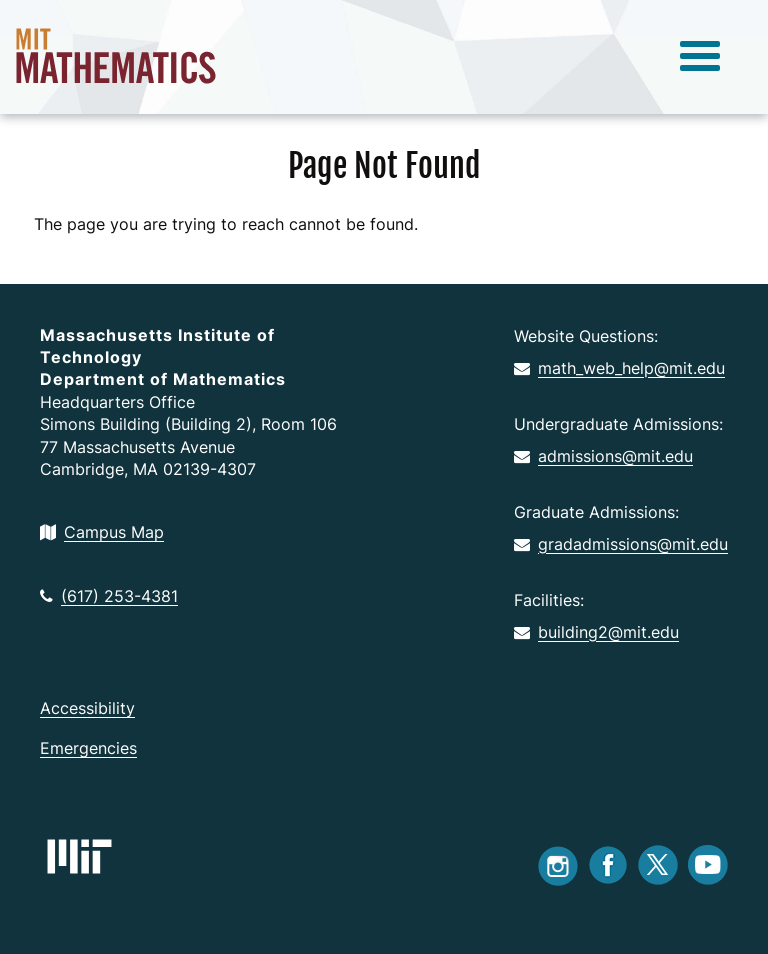  Describe the element at coordinates (603, 456) in the screenshot. I see `admissions@mit.edu` at that location.